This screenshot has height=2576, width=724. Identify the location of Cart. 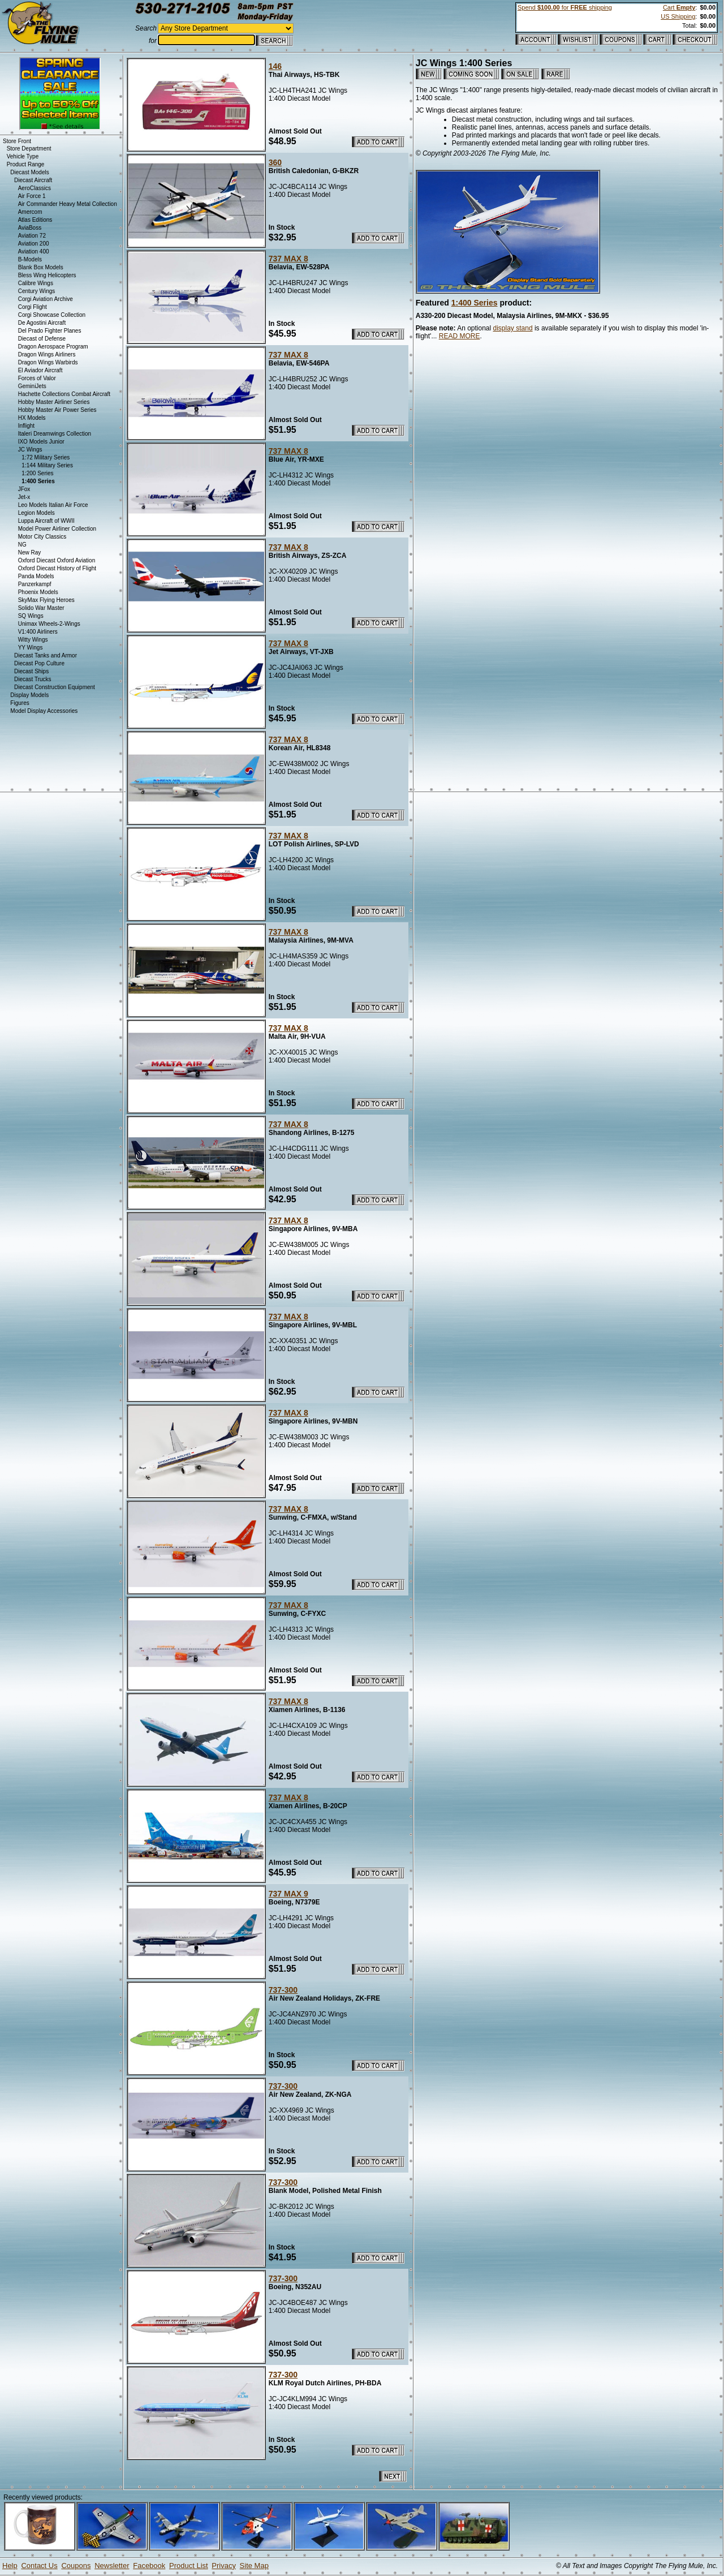
(679, 7).